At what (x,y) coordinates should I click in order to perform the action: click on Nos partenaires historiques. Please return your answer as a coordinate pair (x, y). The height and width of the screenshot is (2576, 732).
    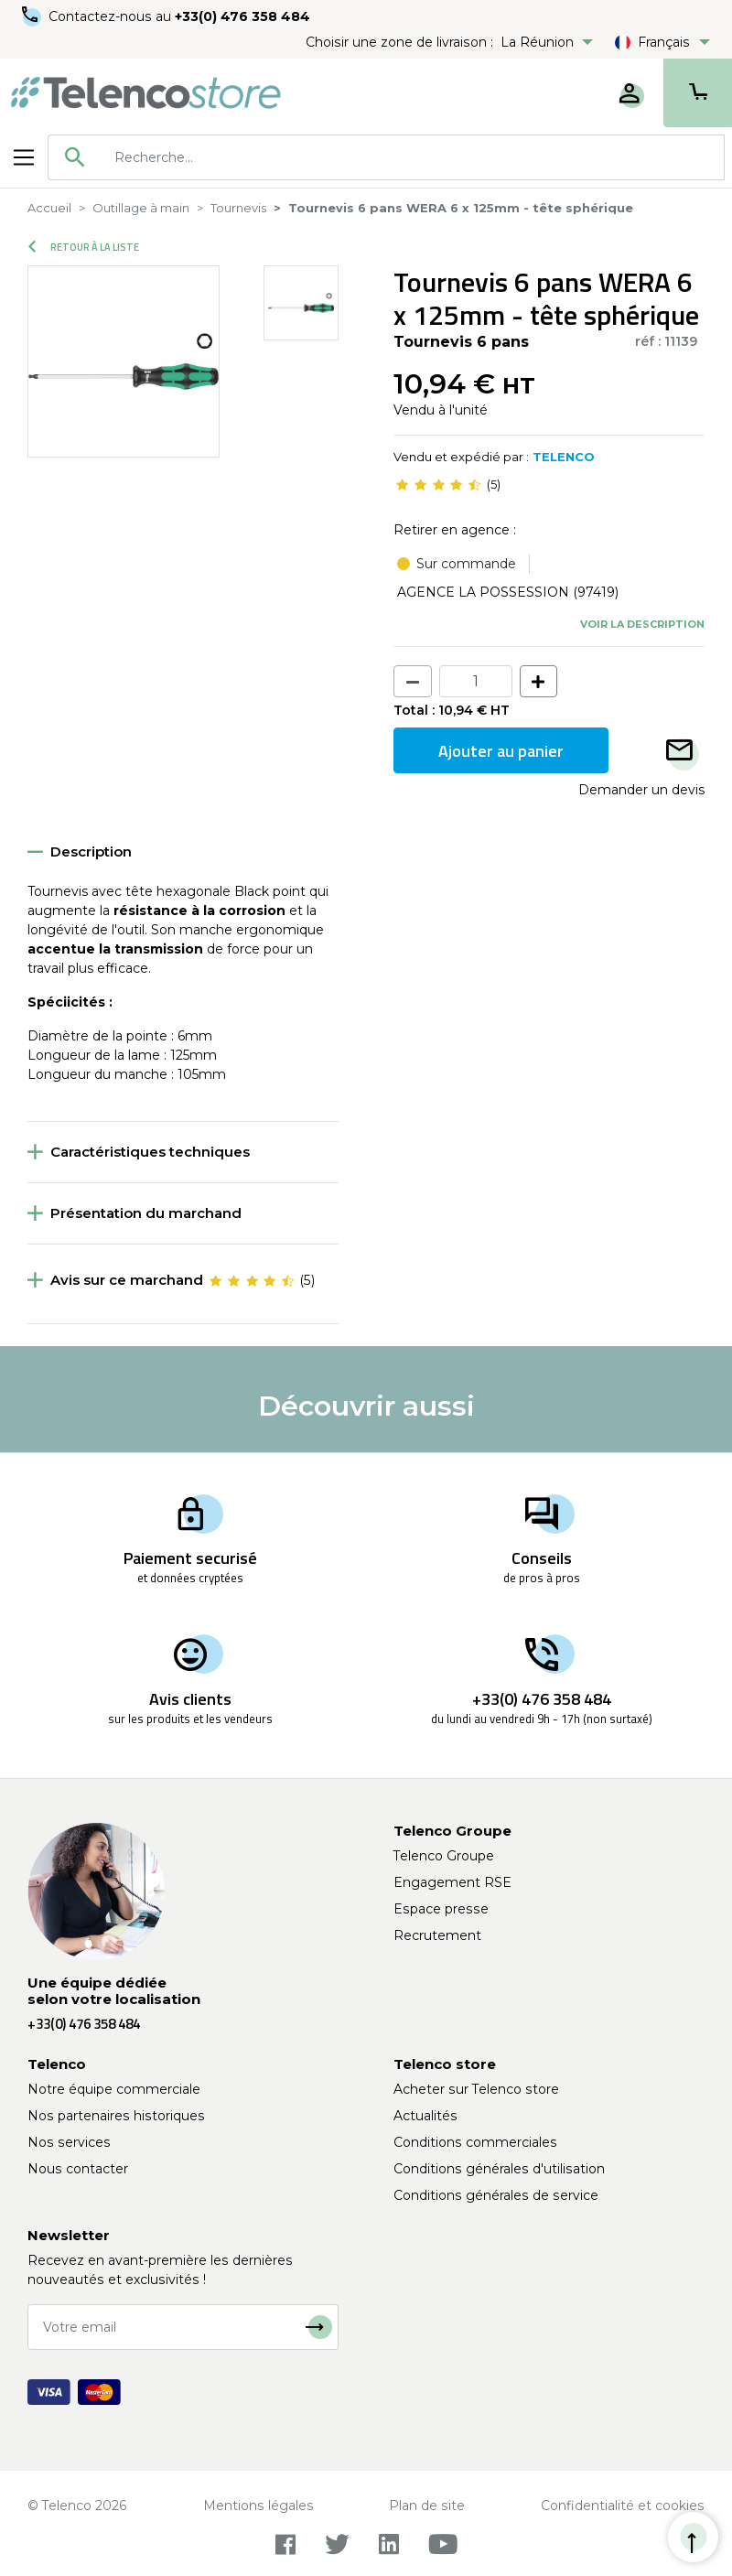
    Looking at the image, I should click on (116, 2115).